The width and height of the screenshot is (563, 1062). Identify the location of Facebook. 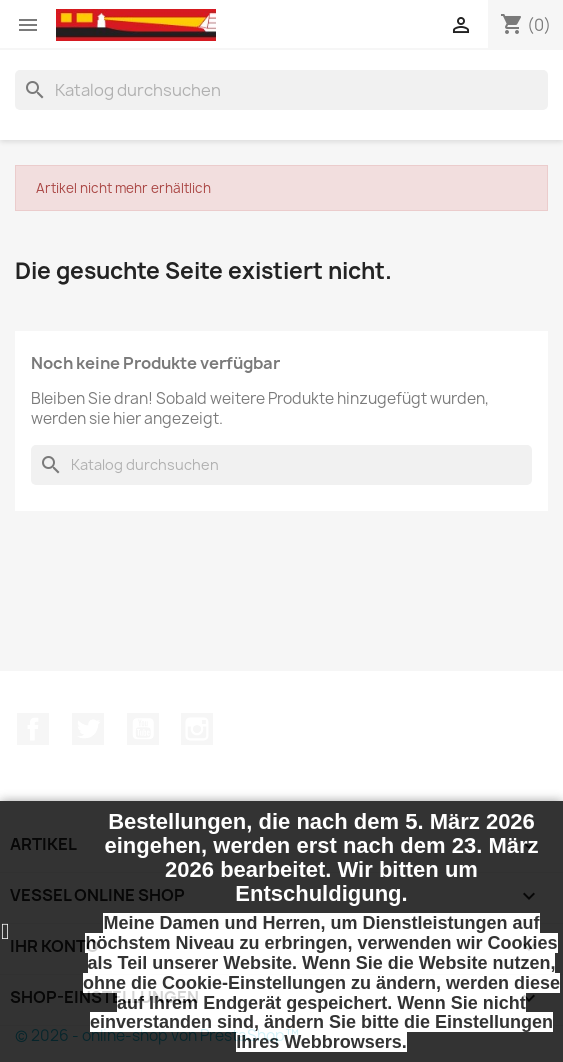
(33, 729).